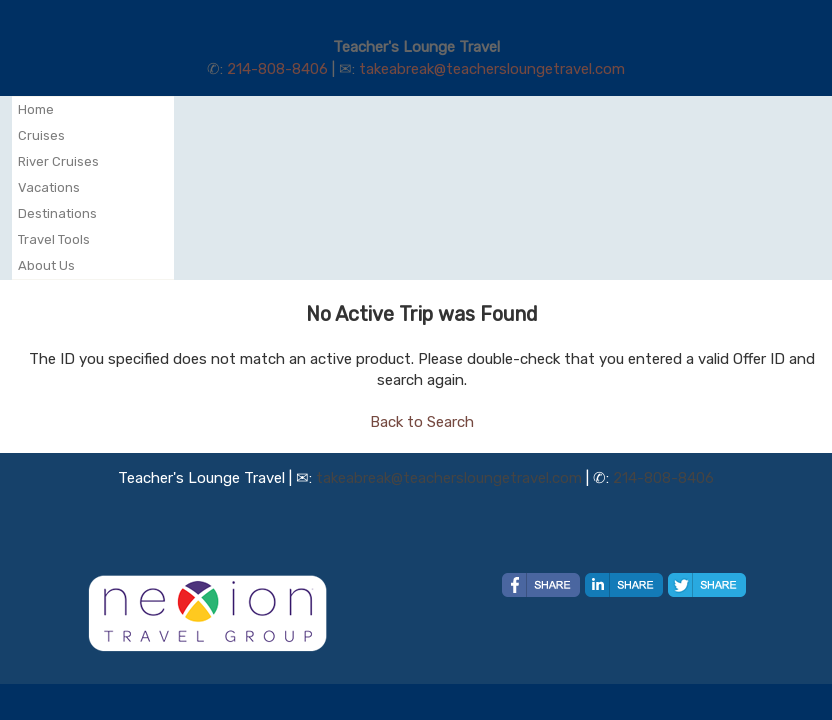  What do you see at coordinates (277, 69) in the screenshot?
I see `214-808-8406` at bounding box center [277, 69].